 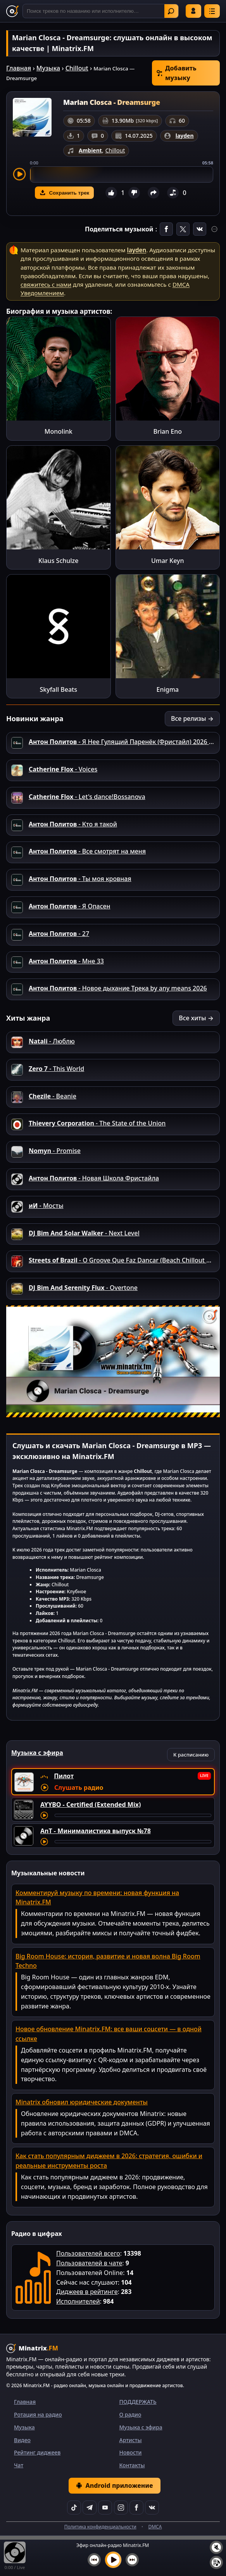 What do you see at coordinates (52, 1096) in the screenshot?
I see `- Beanie` at bounding box center [52, 1096].